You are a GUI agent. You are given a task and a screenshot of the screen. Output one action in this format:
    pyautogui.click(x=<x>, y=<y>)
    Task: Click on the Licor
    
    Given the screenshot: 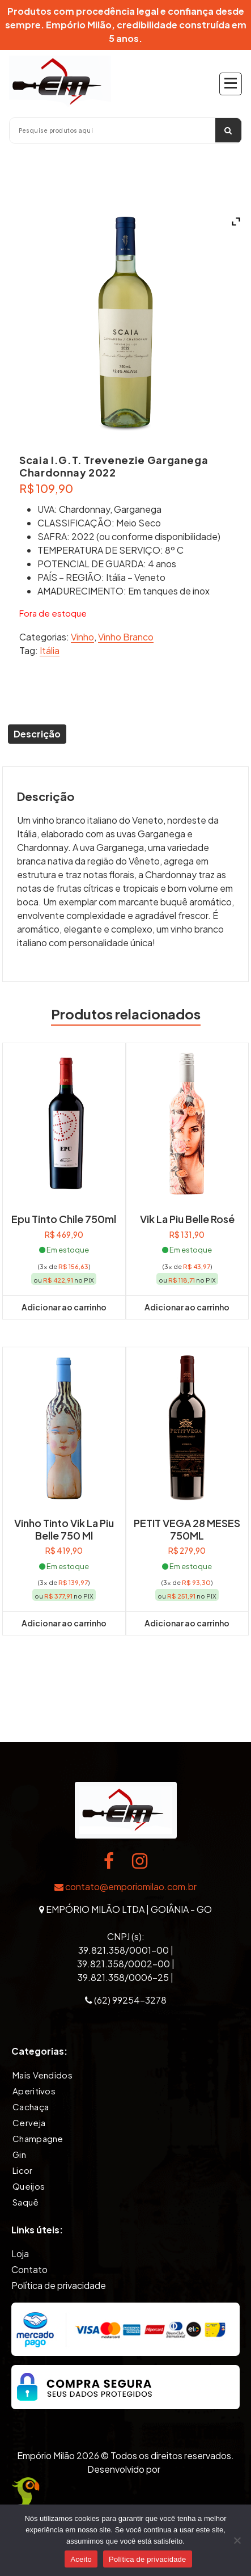 What is the action you would take?
    pyautogui.click(x=22, y=2170)
    